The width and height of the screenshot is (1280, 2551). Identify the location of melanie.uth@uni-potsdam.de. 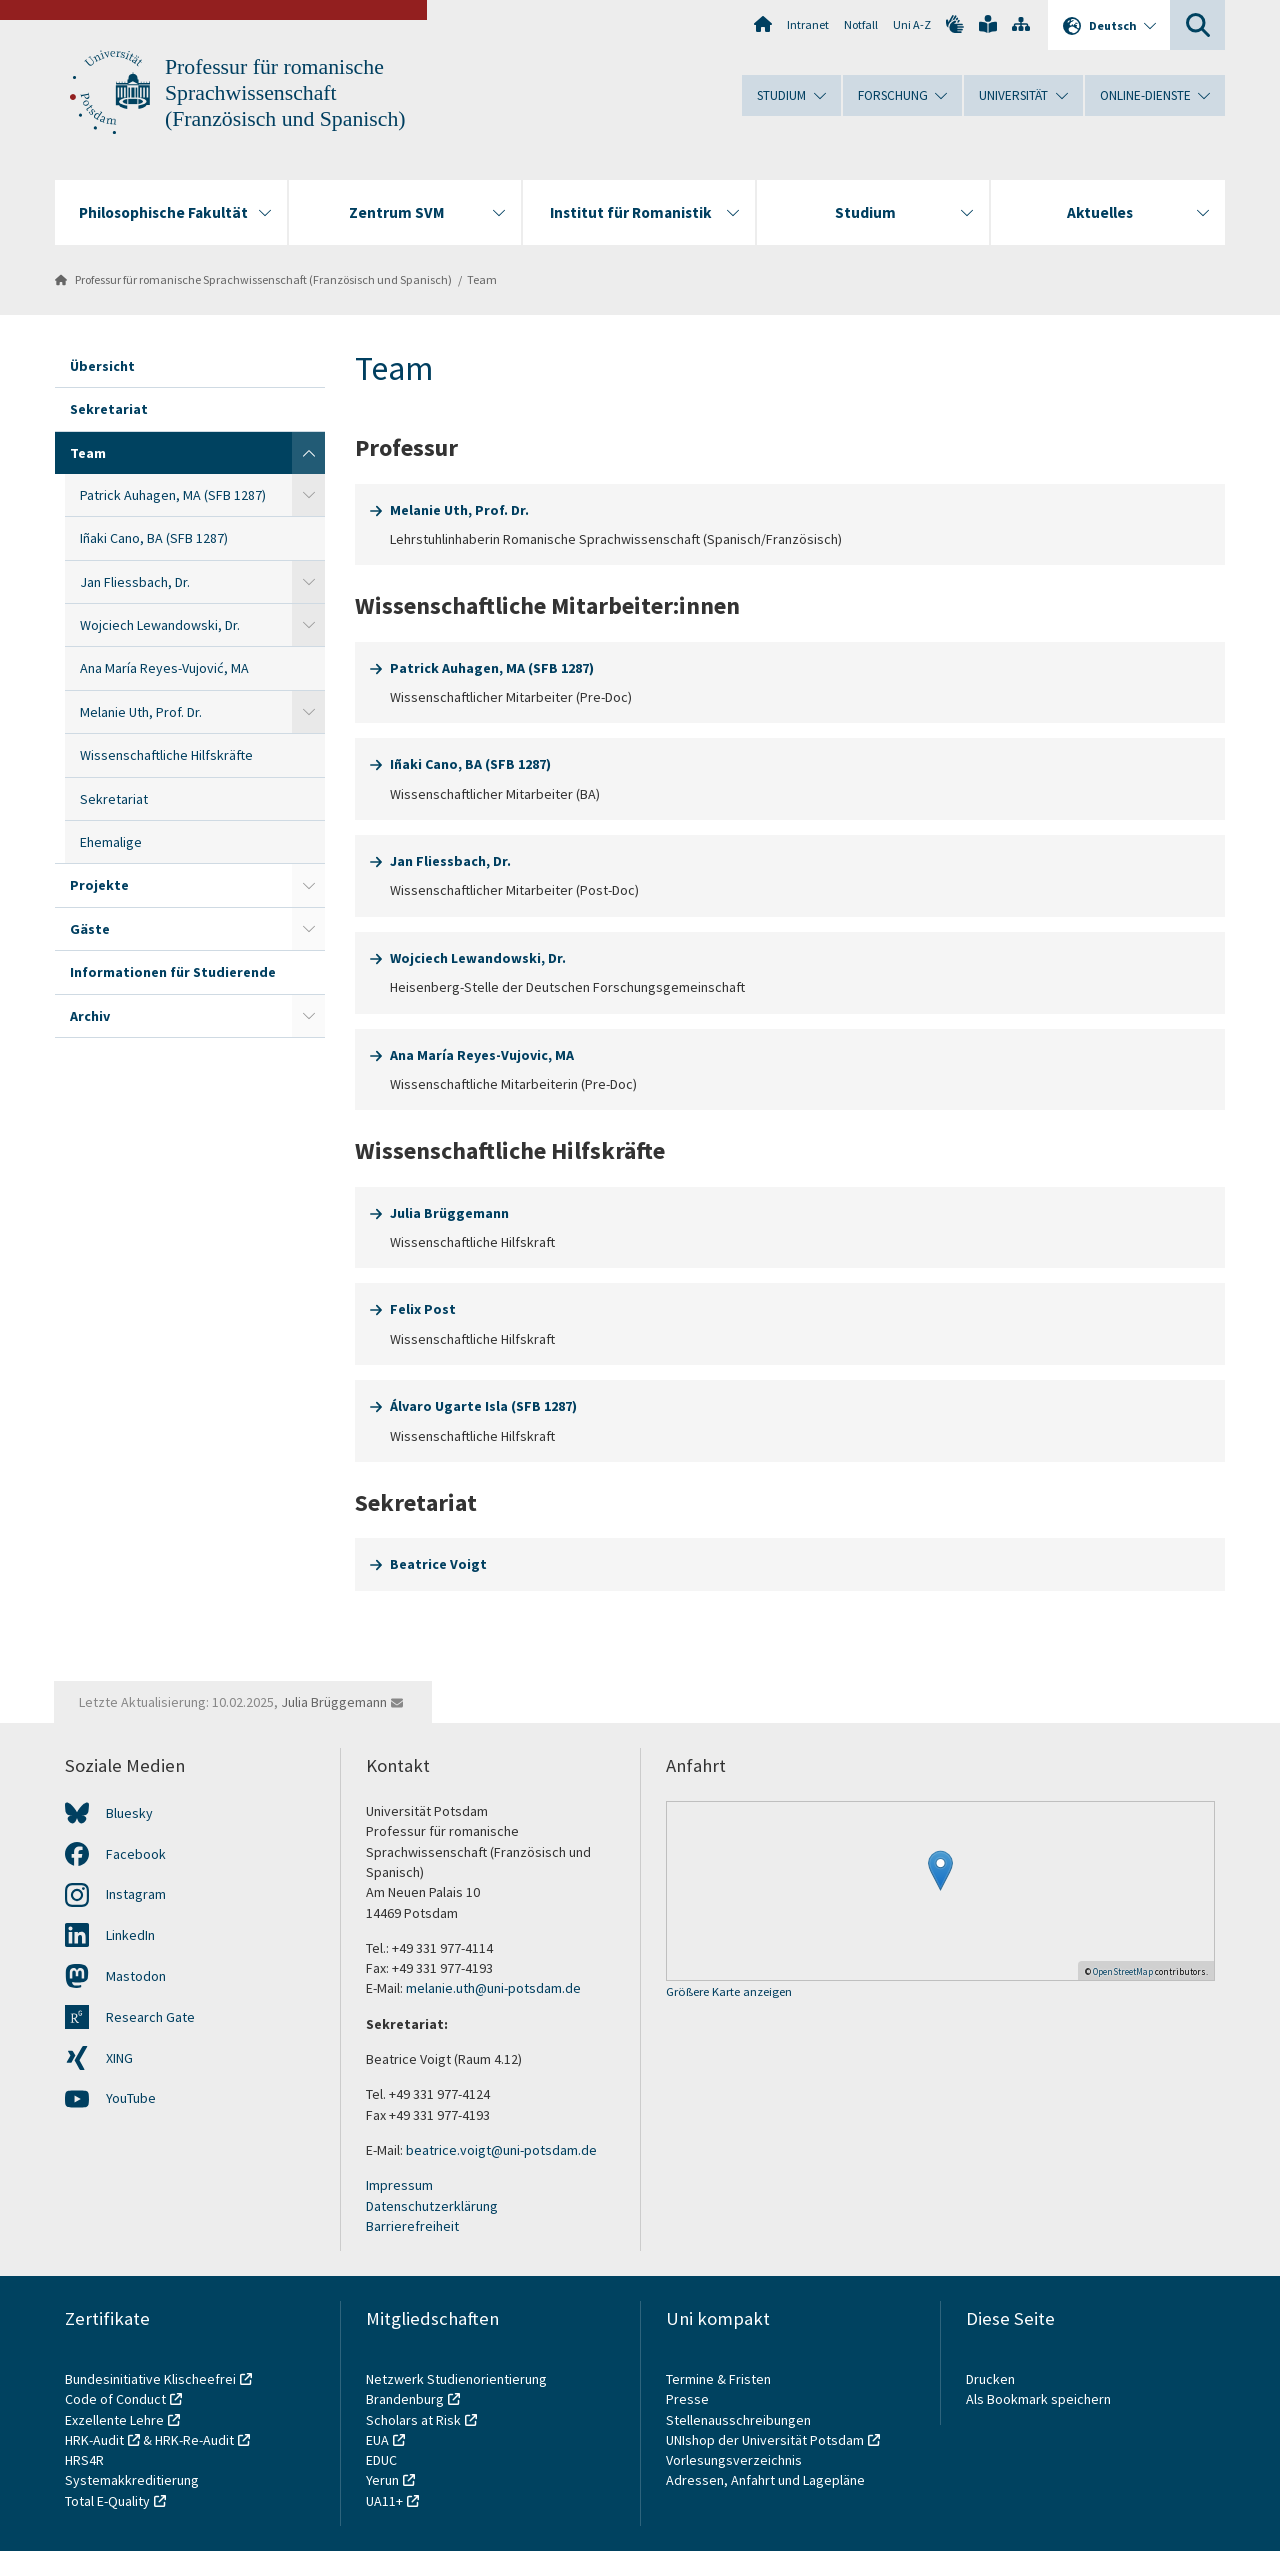
(493, 1988).